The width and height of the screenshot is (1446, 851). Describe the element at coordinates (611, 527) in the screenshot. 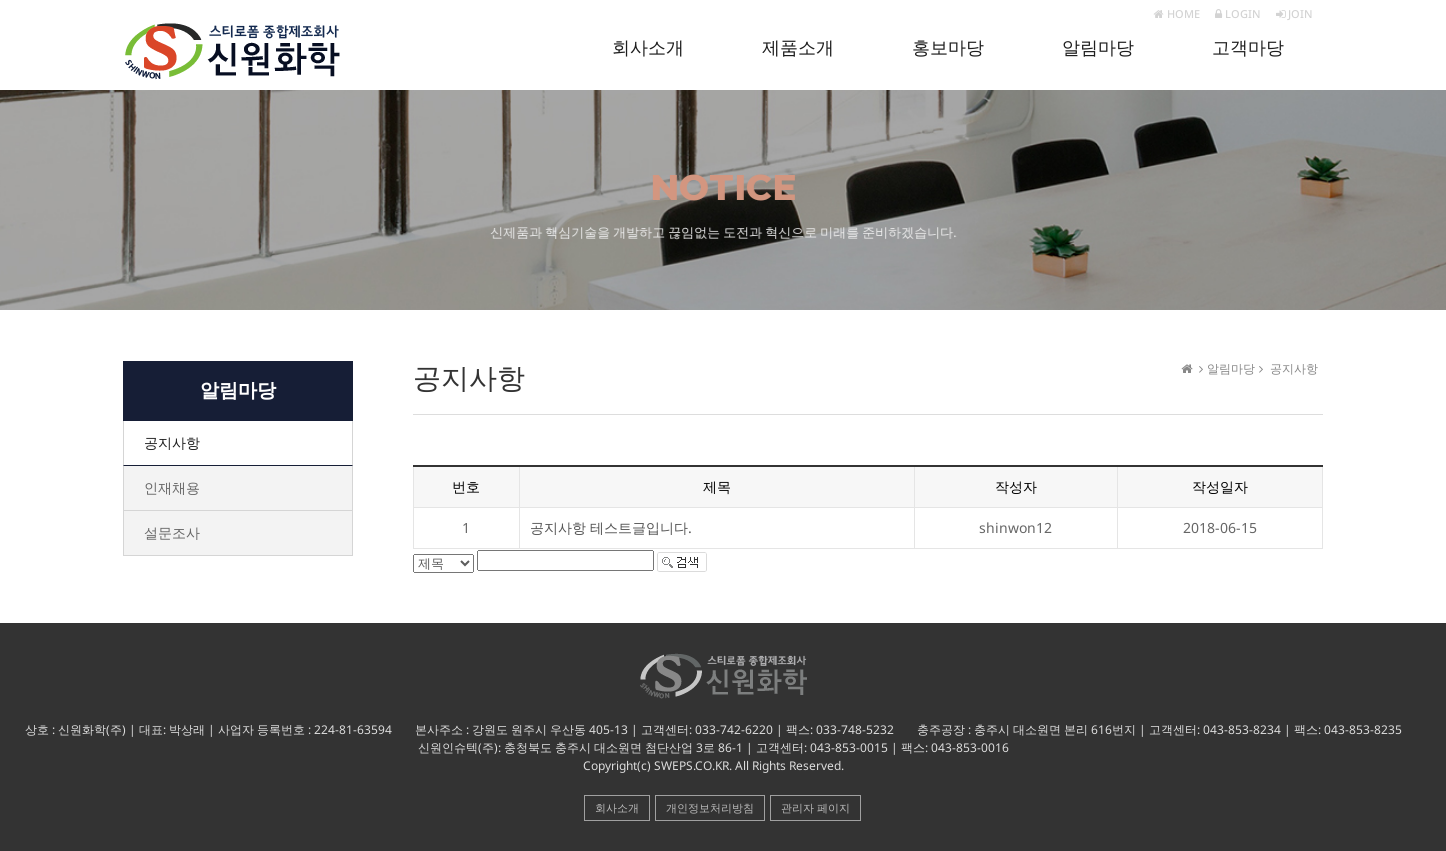

I see `공지사항 테스트글입니다.` at that location.